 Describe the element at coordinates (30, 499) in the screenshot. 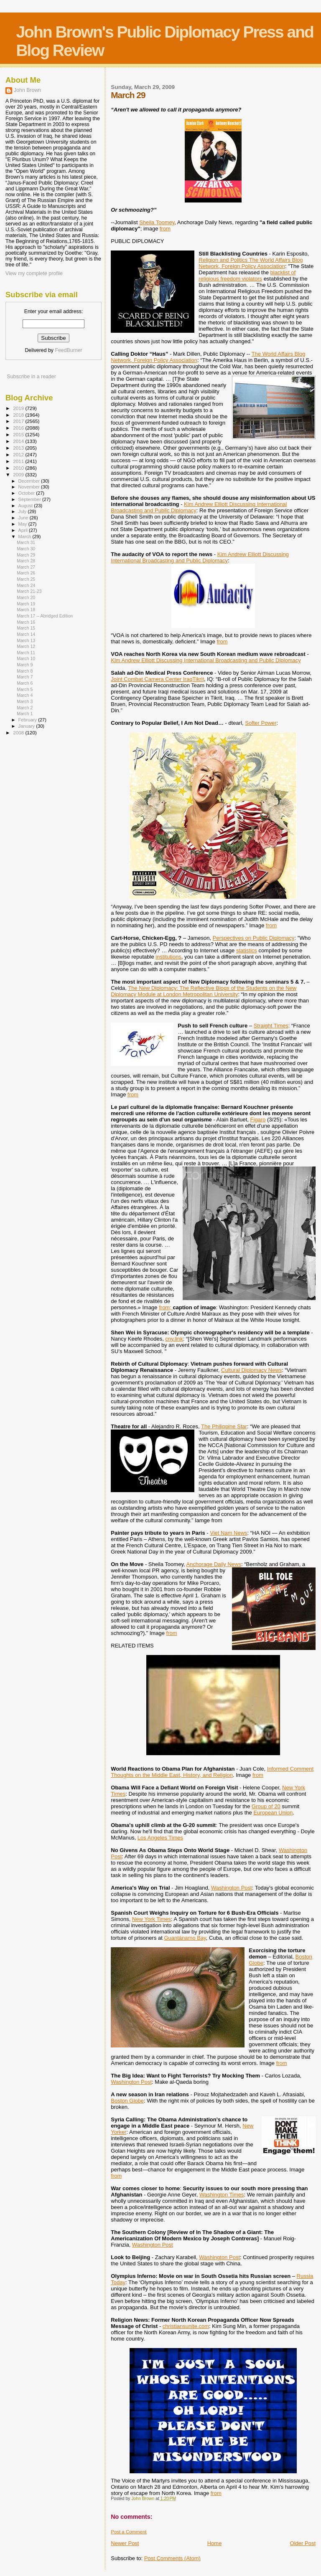

I see `September` at that location.